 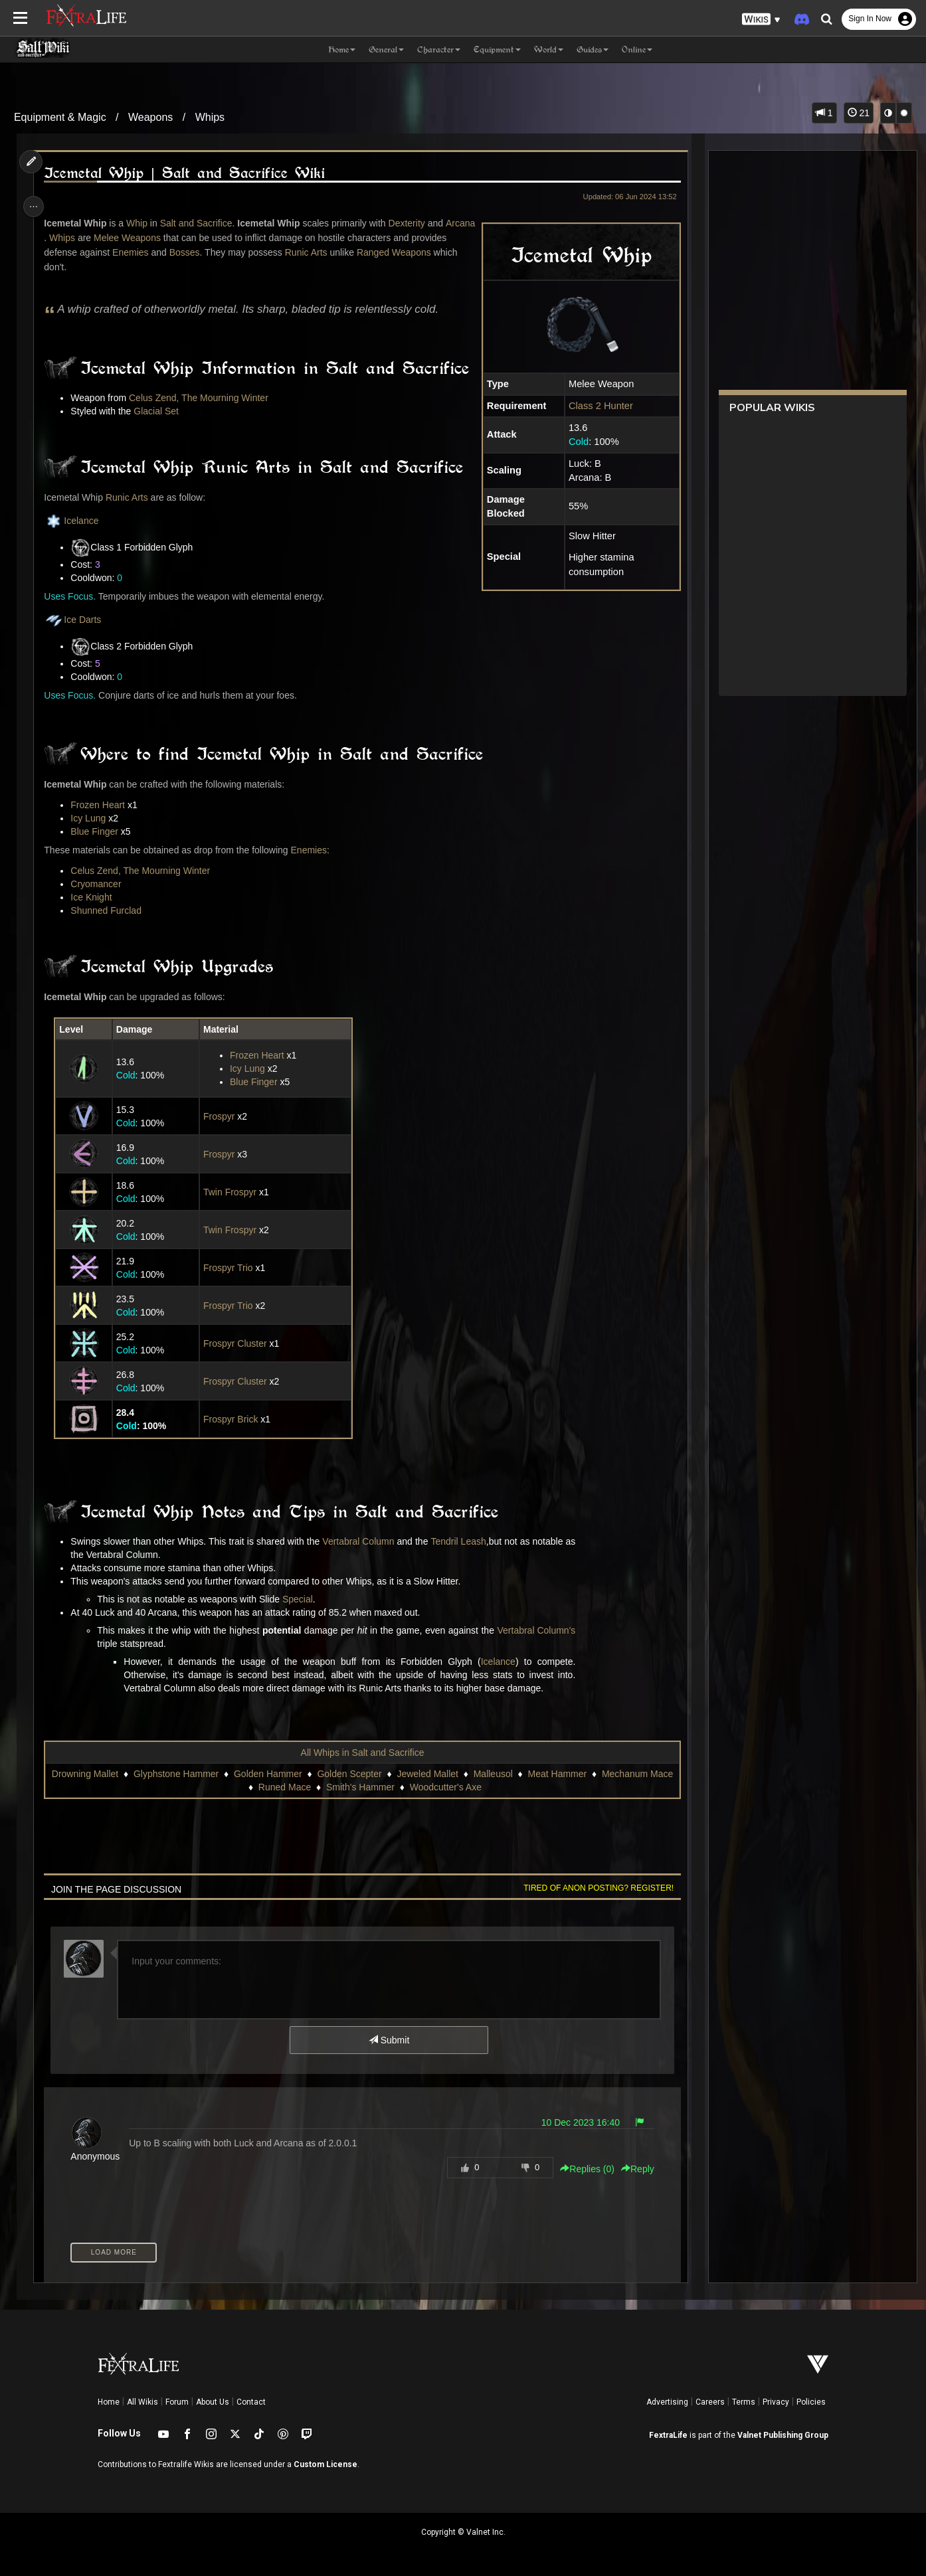 What do you see at coordinates (226, 252) in the screenshot?
I see `Bosses` at bounding box center [226, 252].